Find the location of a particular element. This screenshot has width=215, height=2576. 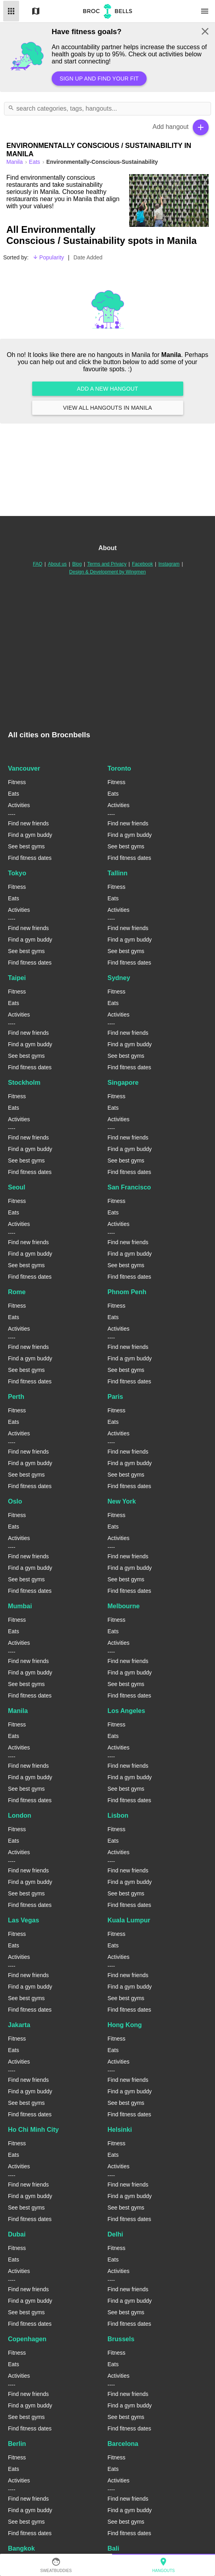

Dubai is located at coordinates (16, 2234).